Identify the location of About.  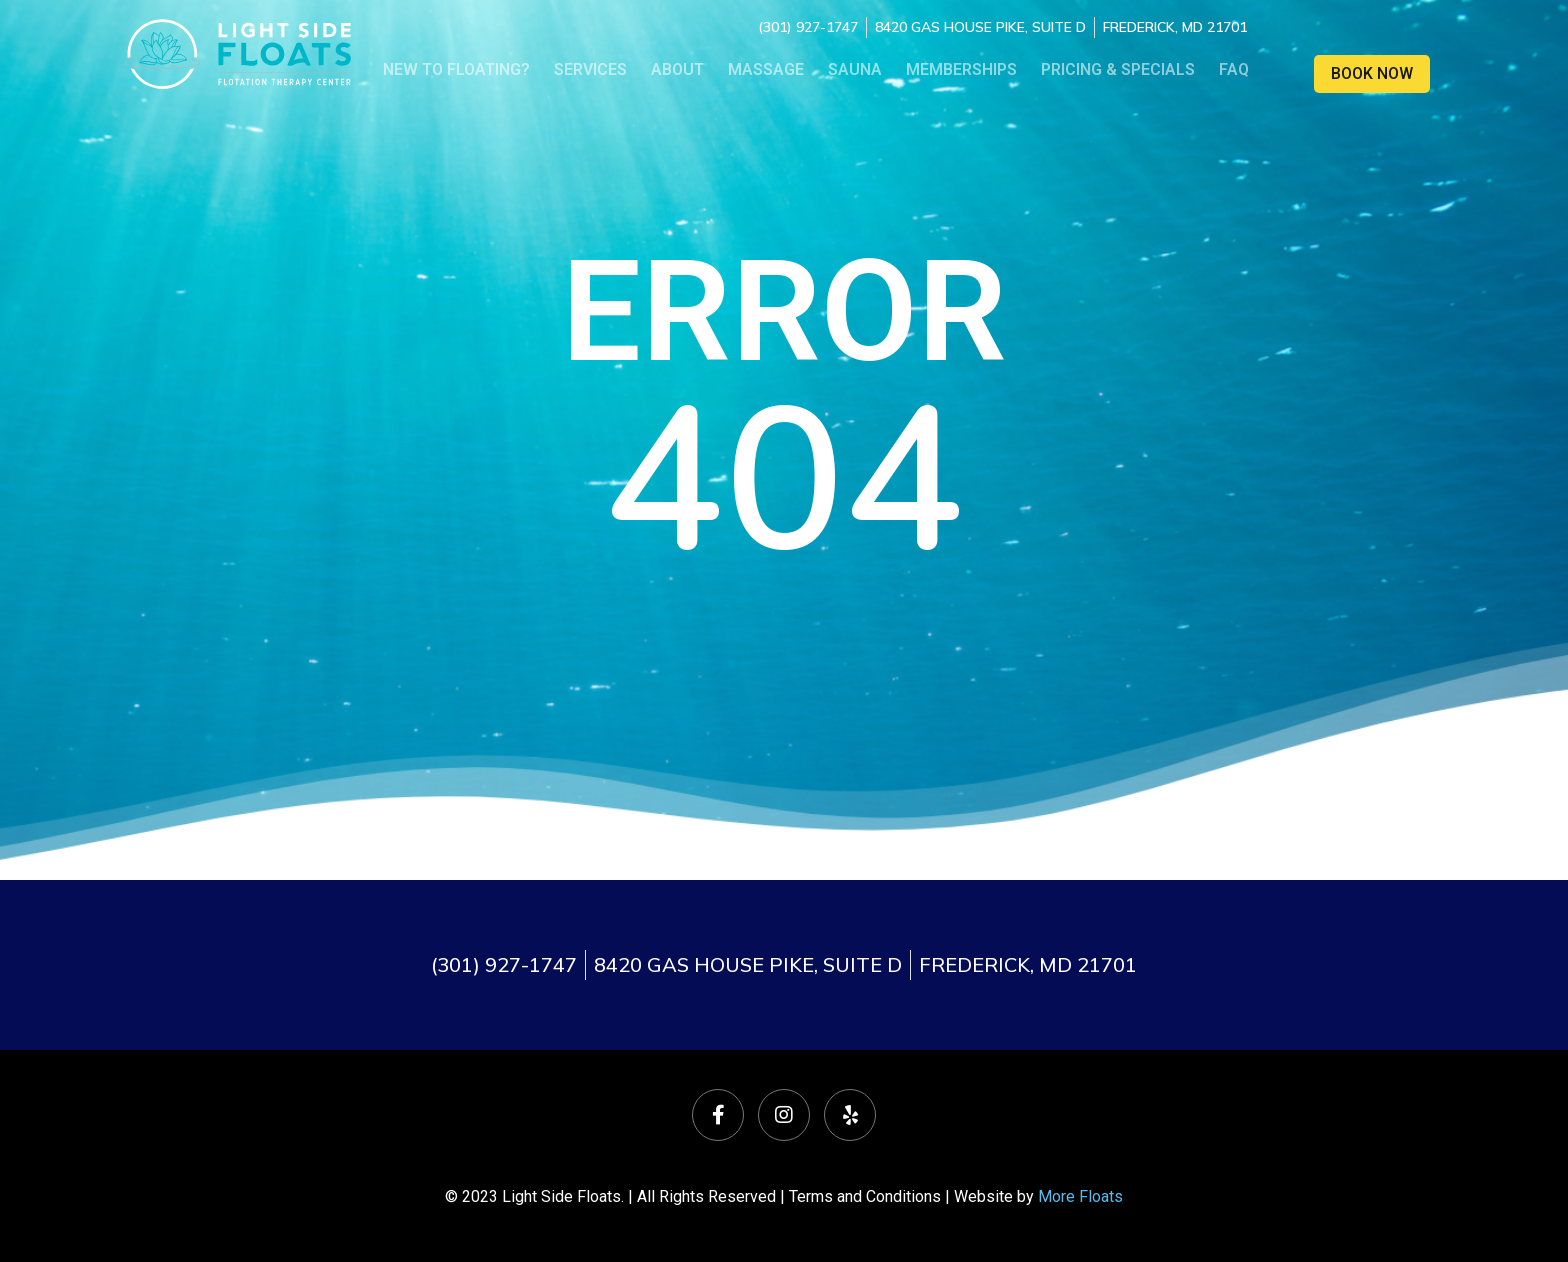
(677, 69).